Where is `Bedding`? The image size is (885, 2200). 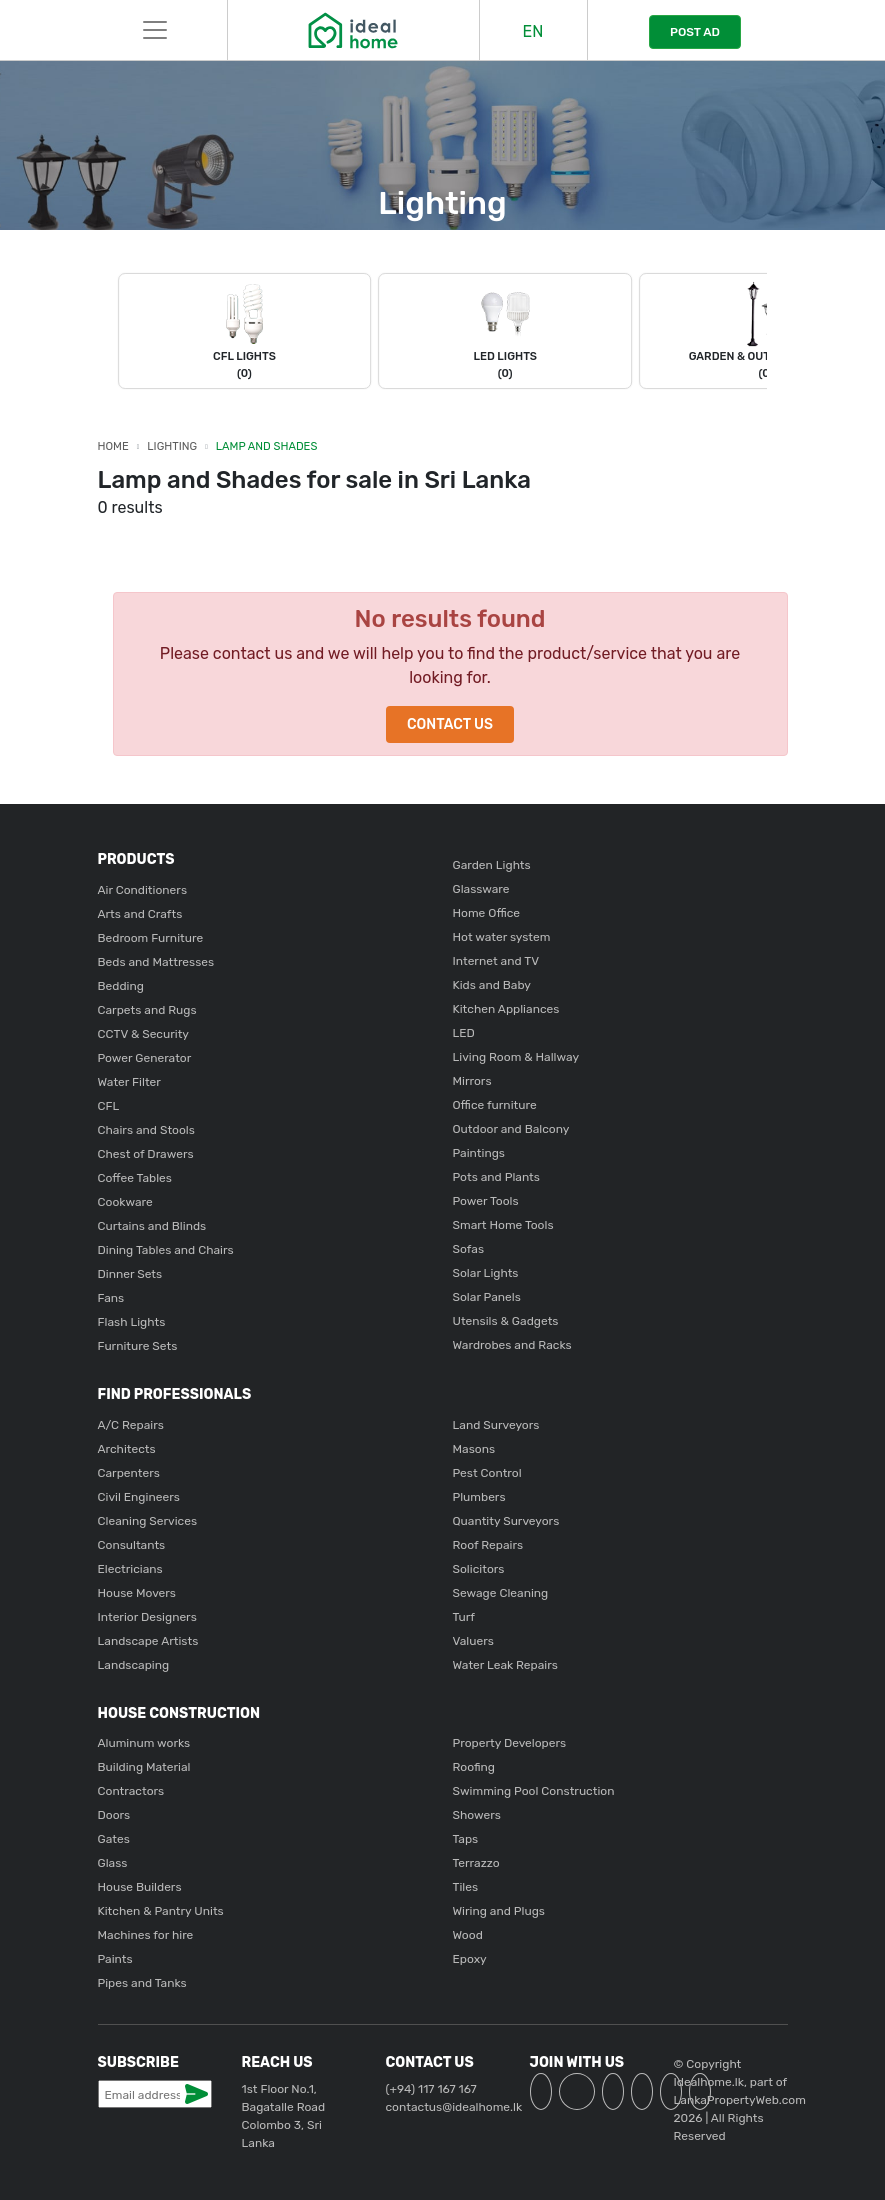
Bedding is located at coordinates (121, 986).